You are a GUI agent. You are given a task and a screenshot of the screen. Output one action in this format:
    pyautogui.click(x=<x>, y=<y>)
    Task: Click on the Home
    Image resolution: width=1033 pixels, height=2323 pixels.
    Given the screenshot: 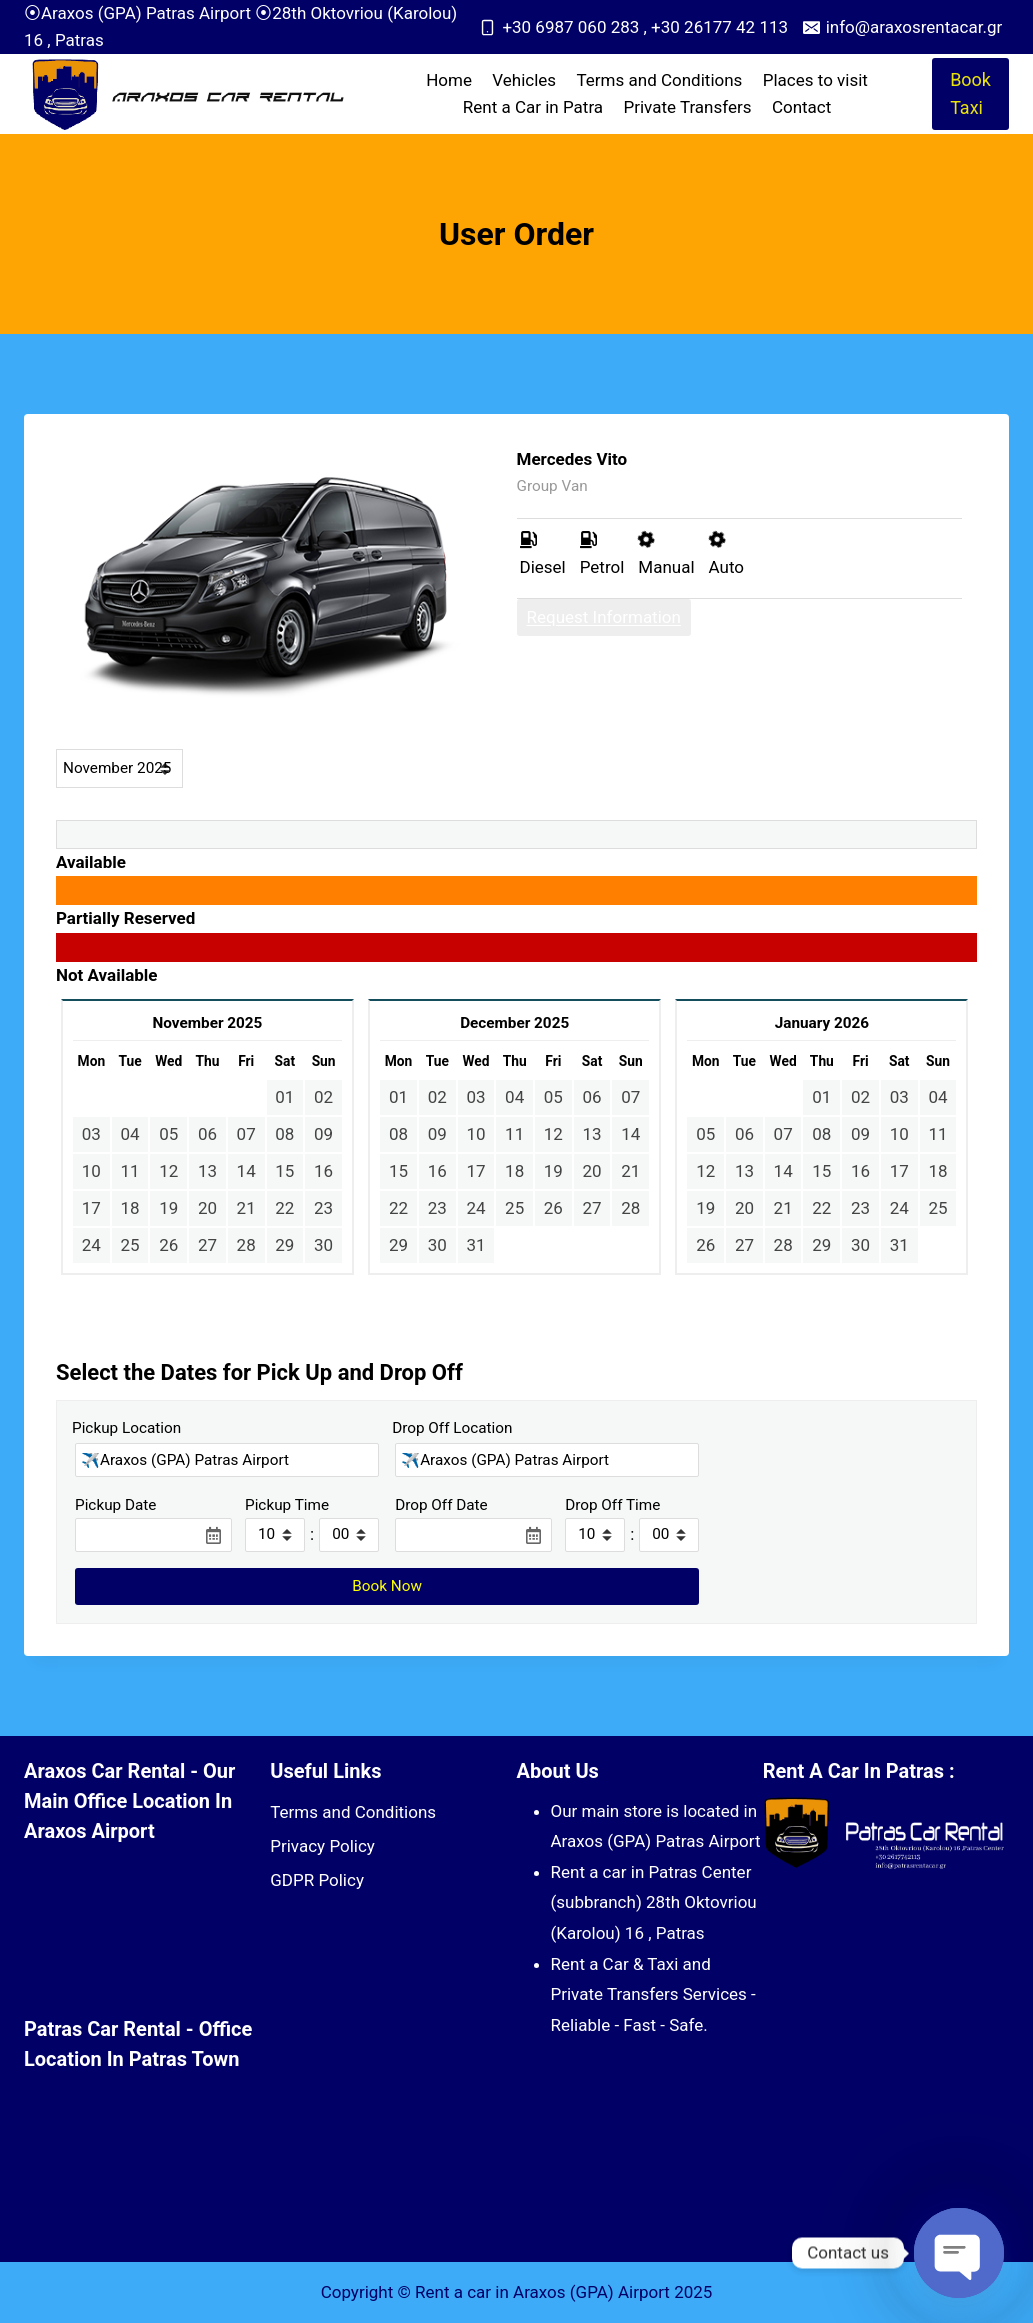 What is the action you would take?
    pyautogui.click(x=449, y=80)
    